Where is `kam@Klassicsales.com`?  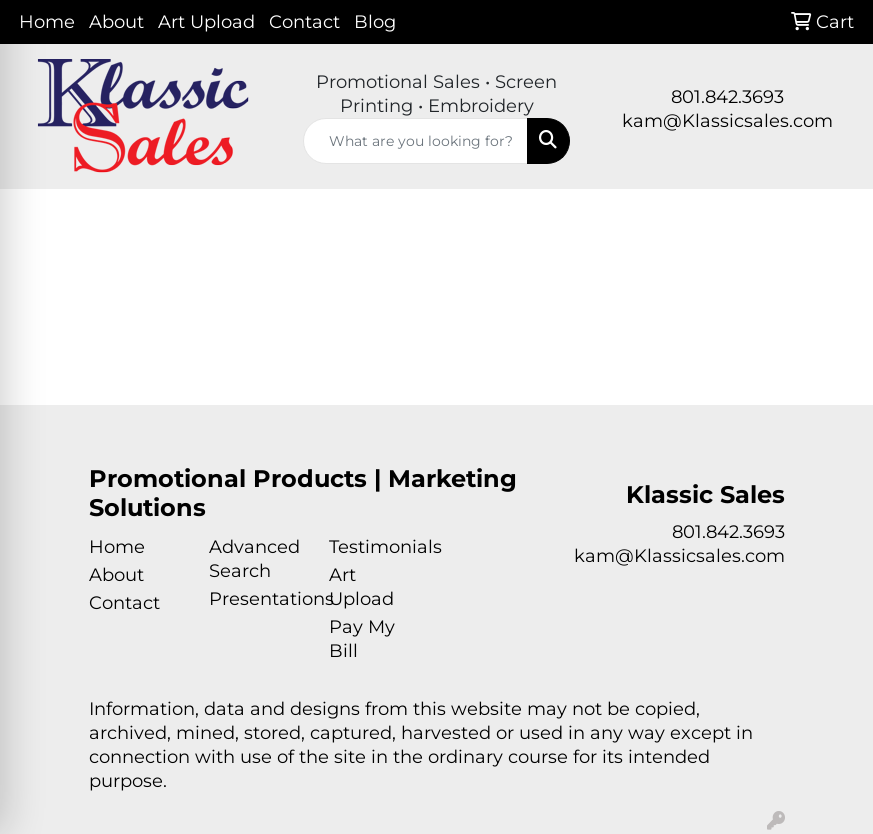 kam@Klassicsales.com is located at coordinates (727, 121).